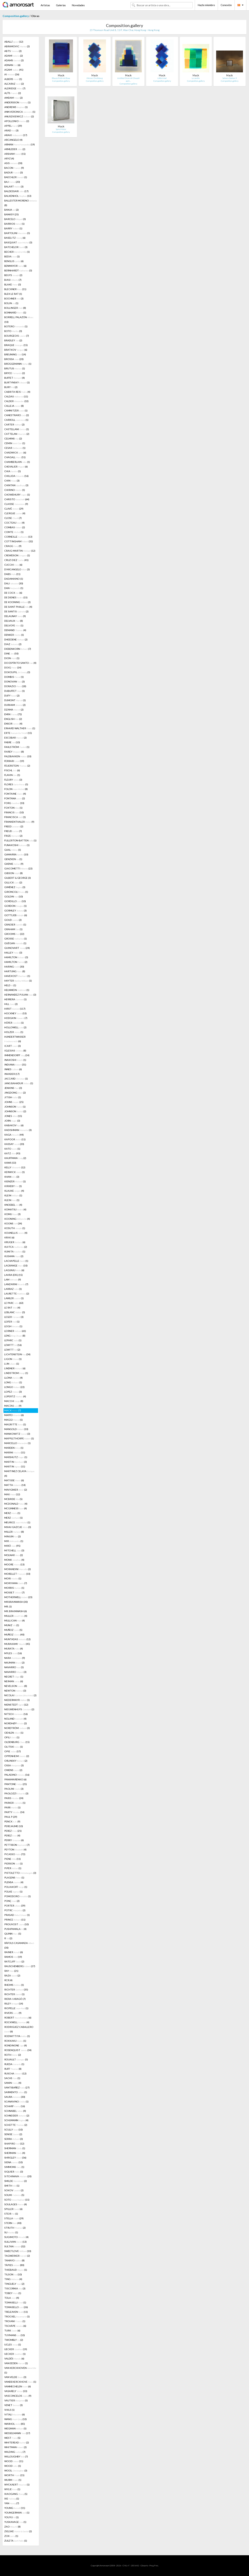  I want to click on POLKE (1), so click(13, 1891).